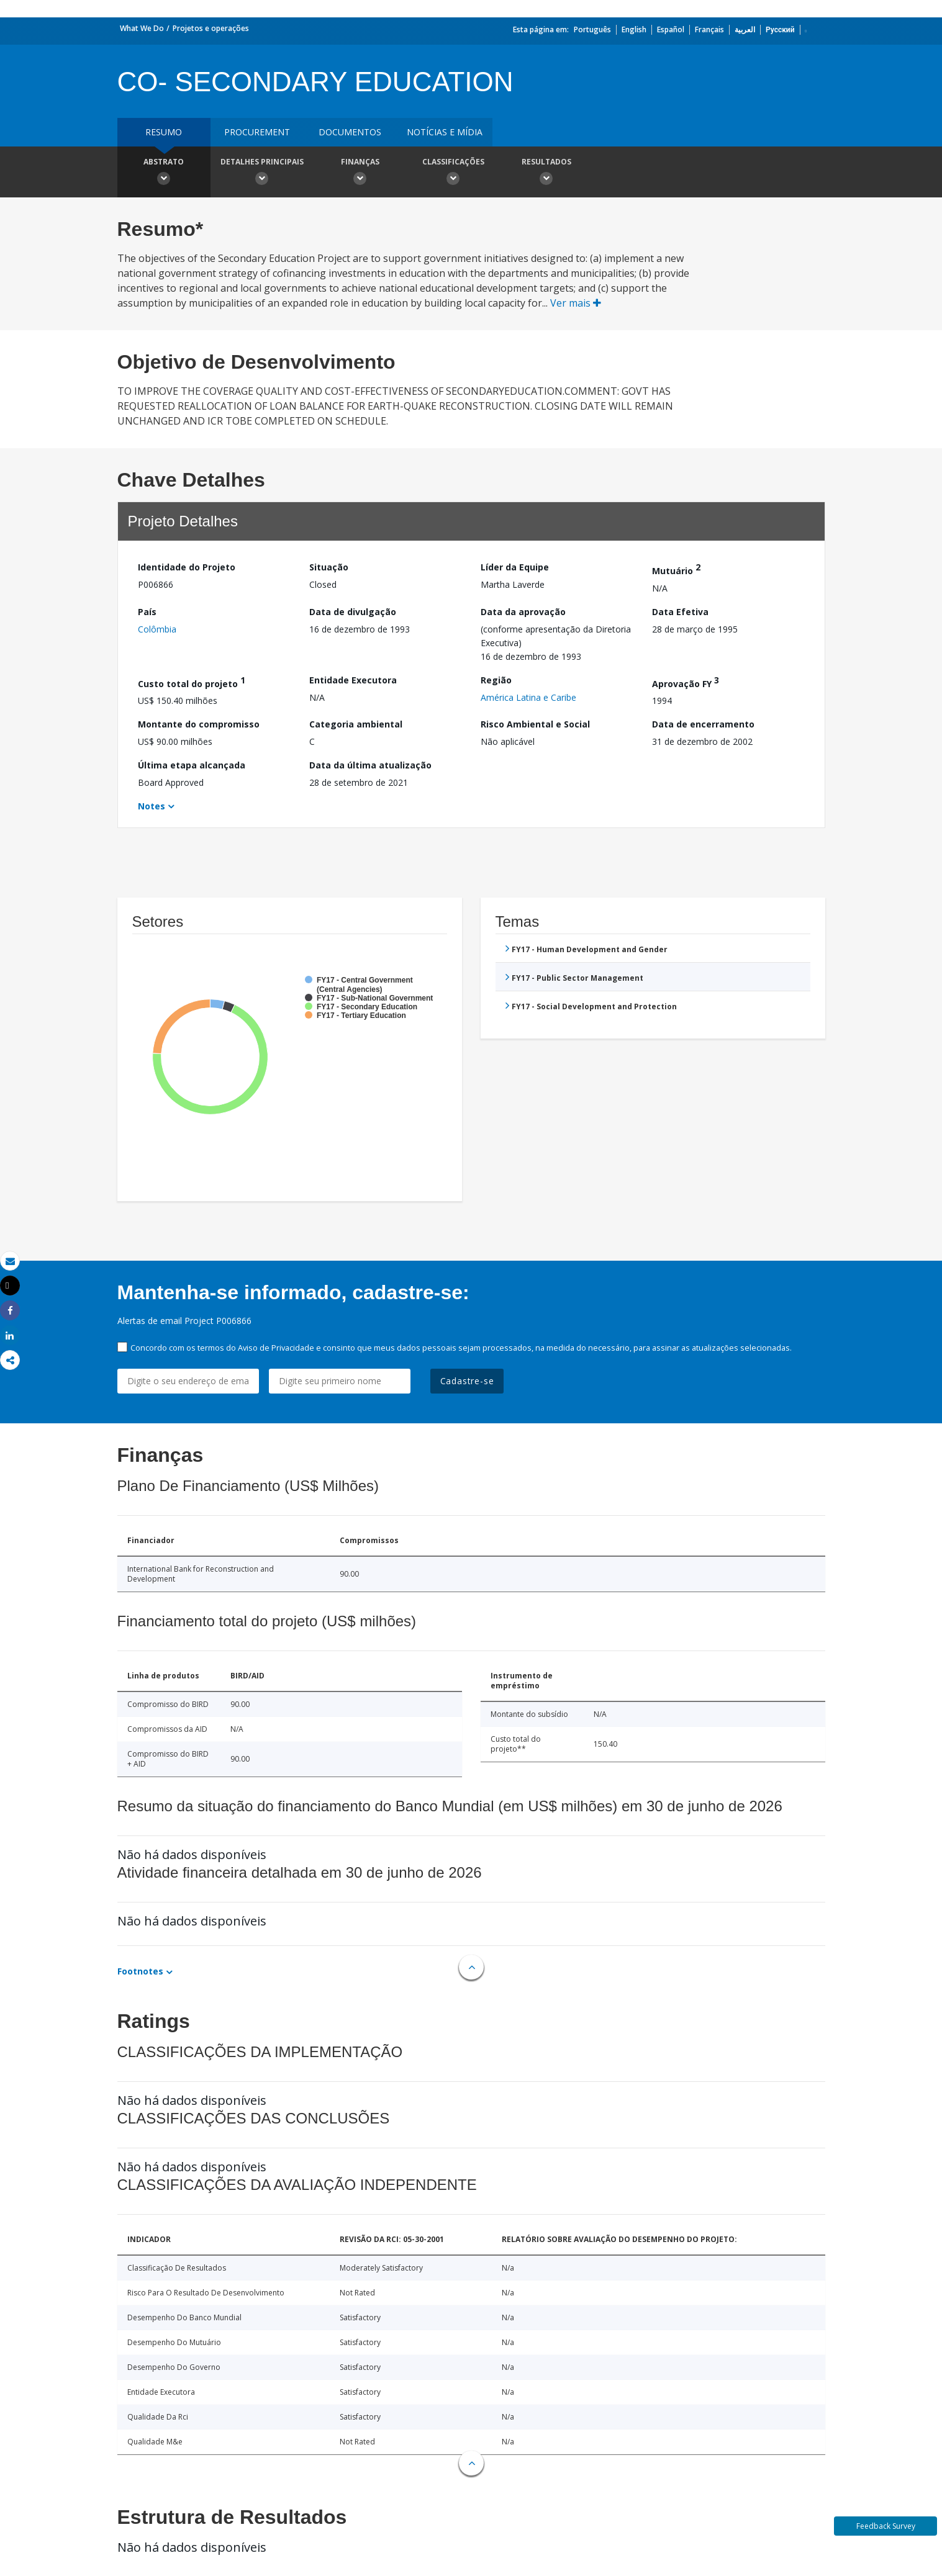  Describe the element at coordinates (676, 569) in the screenshot. I see `Mutuário` at that location.